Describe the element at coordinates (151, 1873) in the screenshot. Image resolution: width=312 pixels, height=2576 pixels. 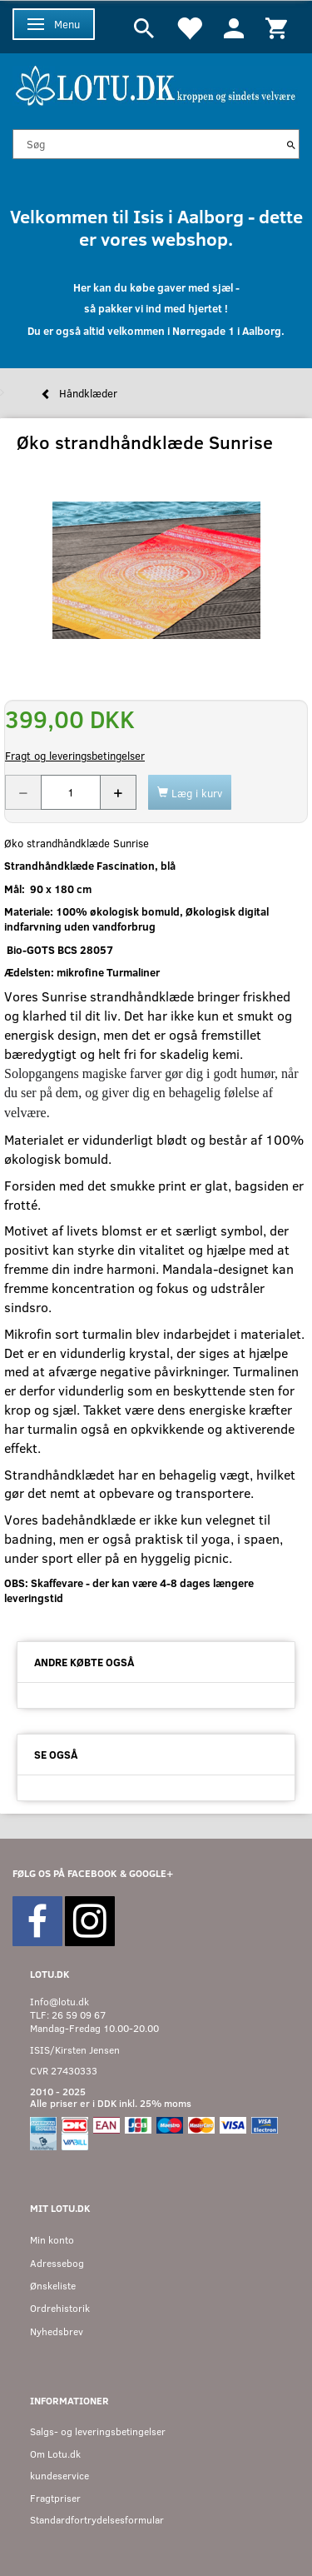
I see `GOOGLE+` at that location.